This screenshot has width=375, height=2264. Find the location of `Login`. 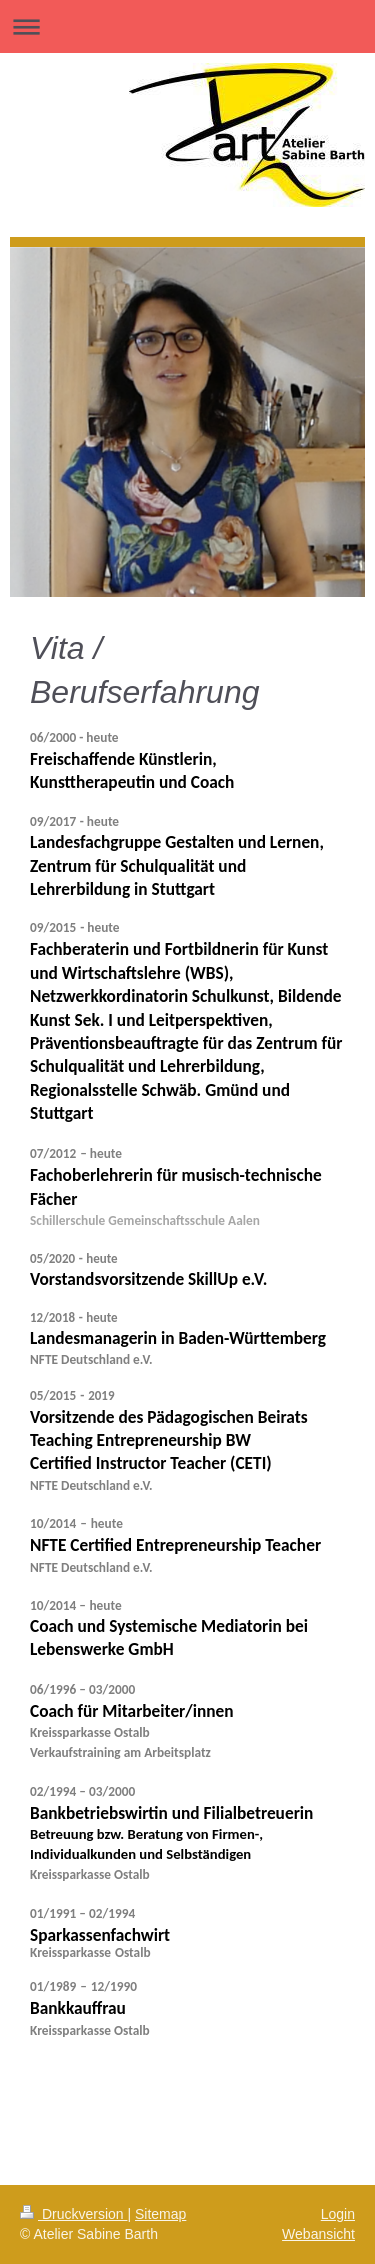

Login is located at coordinates (338, 2214).